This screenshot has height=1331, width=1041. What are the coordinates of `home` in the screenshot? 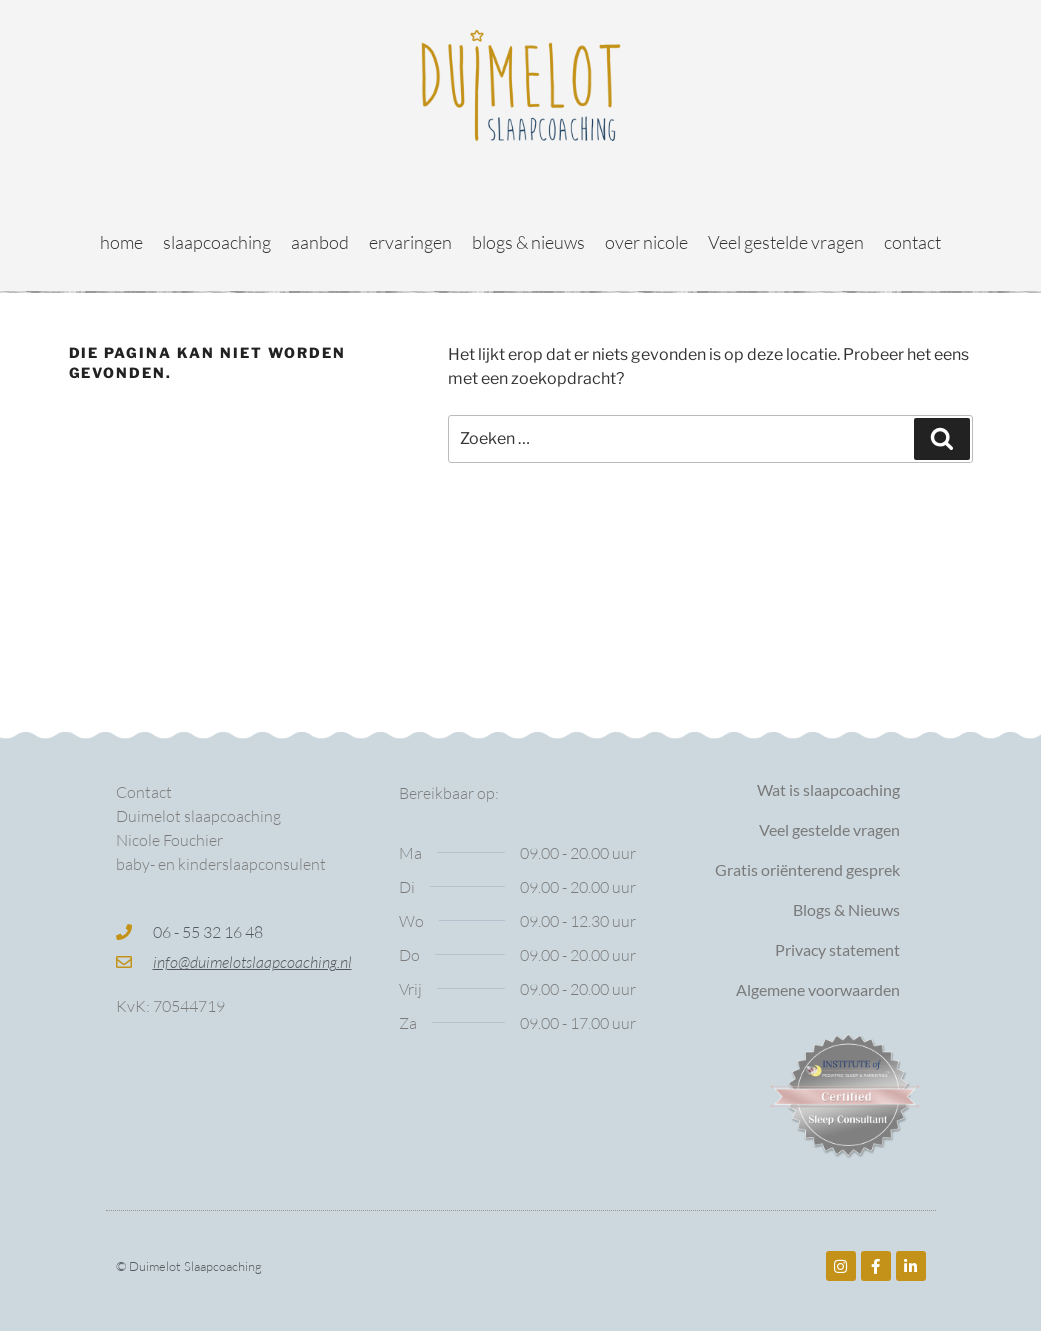 It's located at (121, 242).